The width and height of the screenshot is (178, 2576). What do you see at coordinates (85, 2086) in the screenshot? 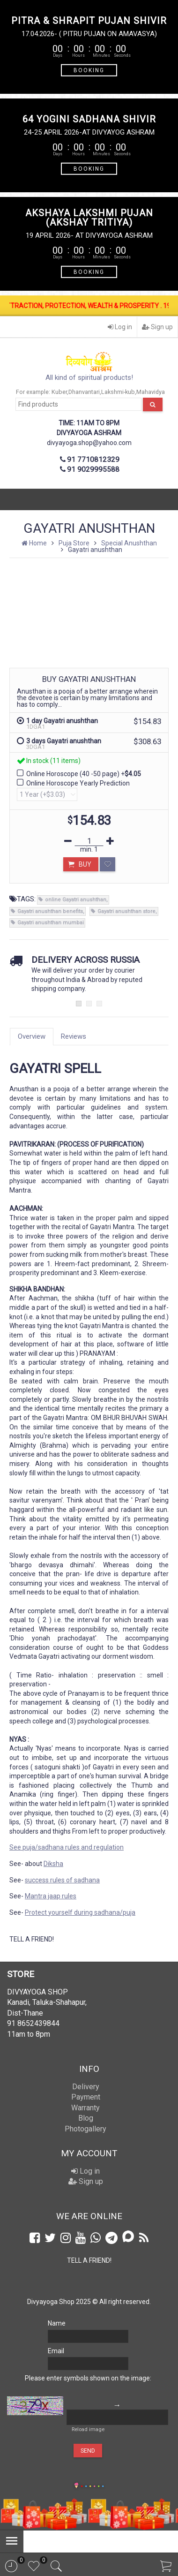
I see `Delivery` at bounding box center [85, 2086].